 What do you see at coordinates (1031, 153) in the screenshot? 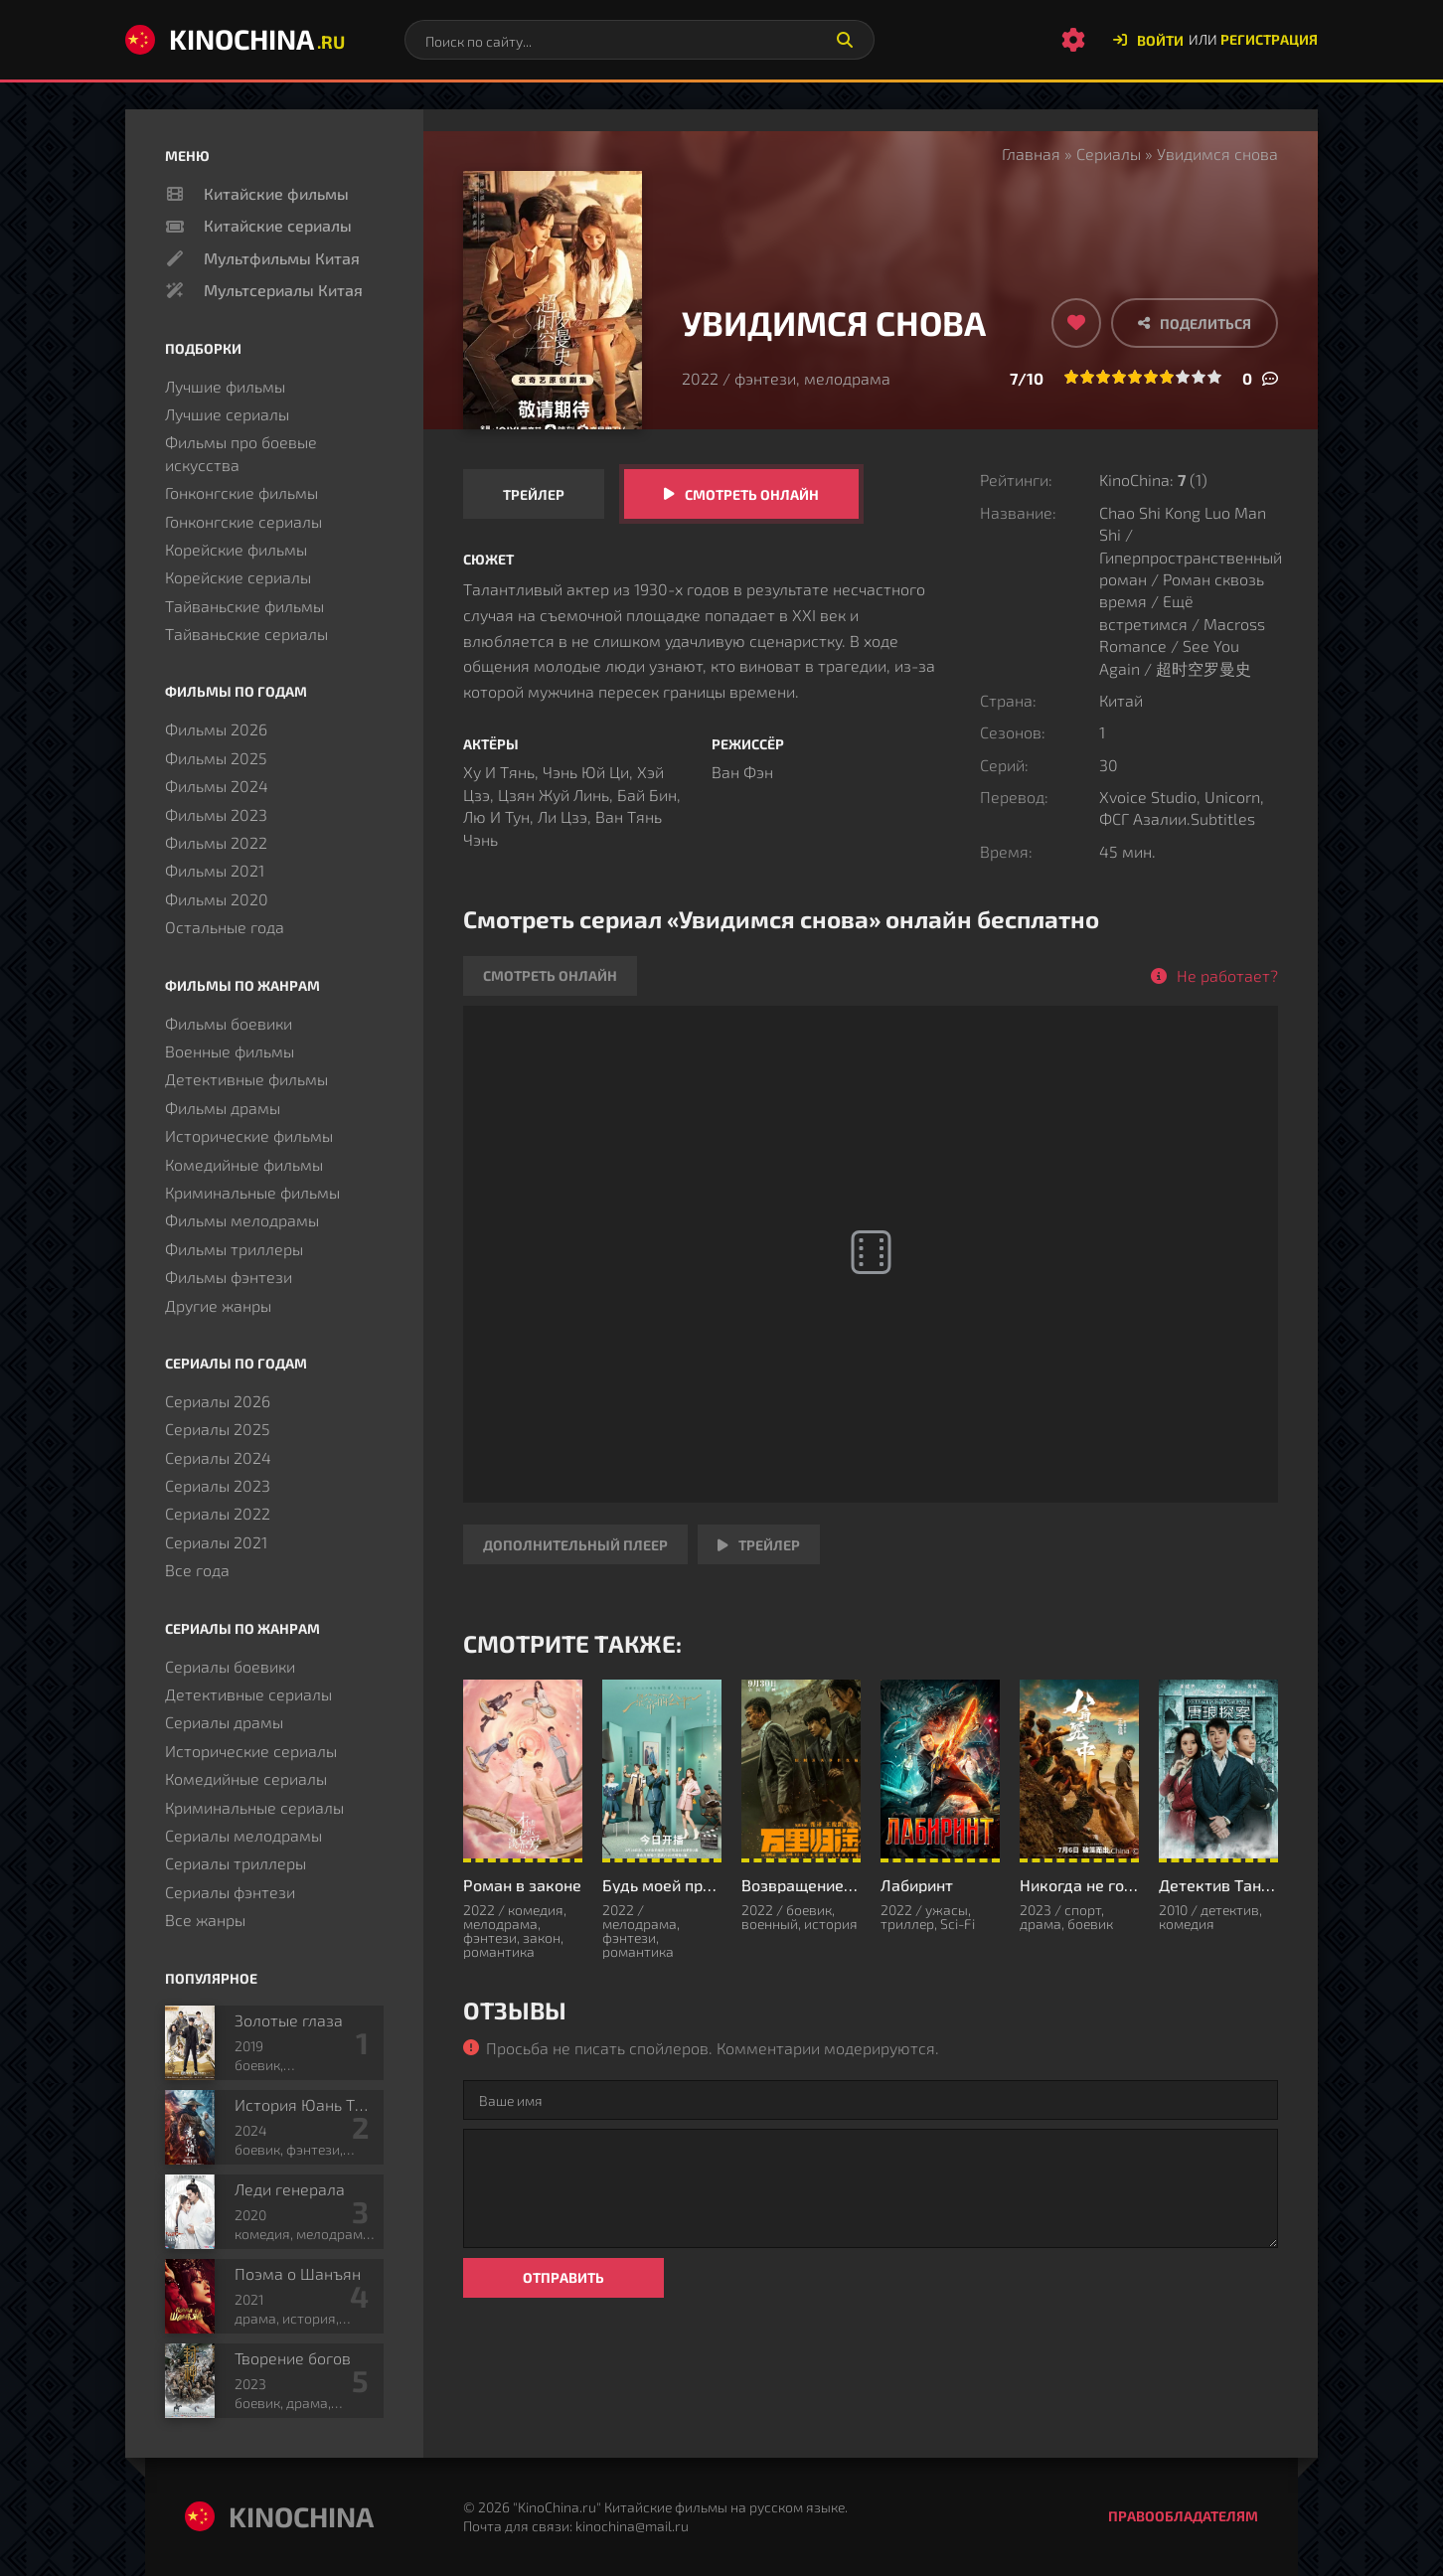
I see `Главная` at bounding box center [1031, 153].